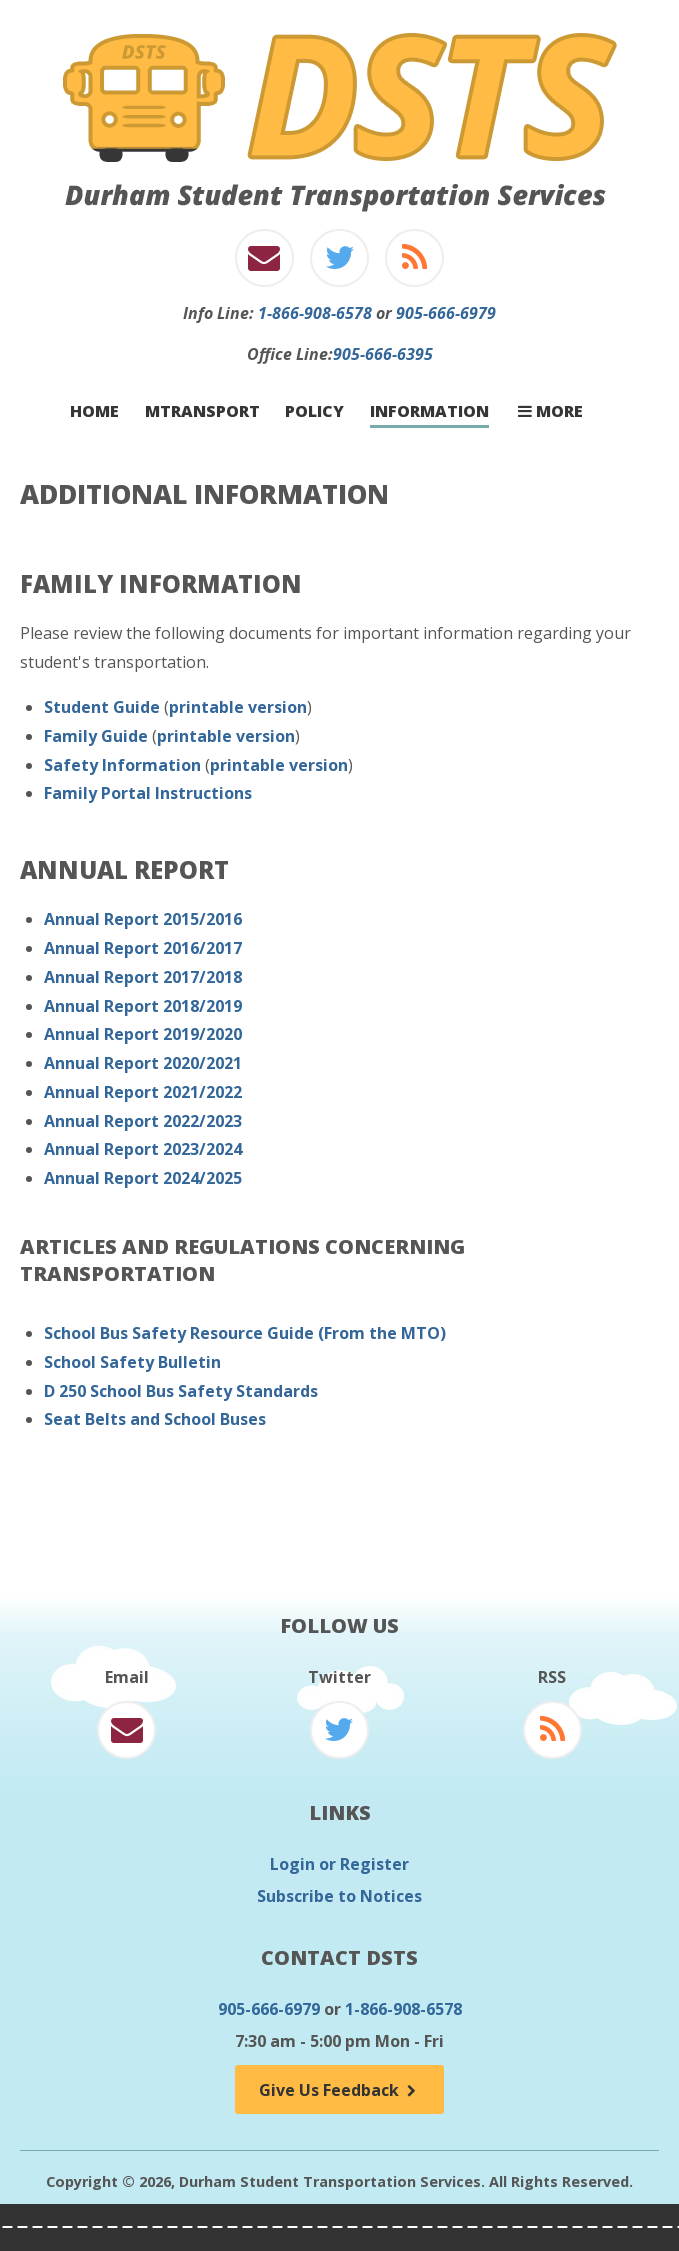 The width and height of the screenshot is (679, 2251). What do you see at coordinates (143, 948) in the screenshot?
I see `Annual Report 2016/2017` at bounding box center [143, 948].